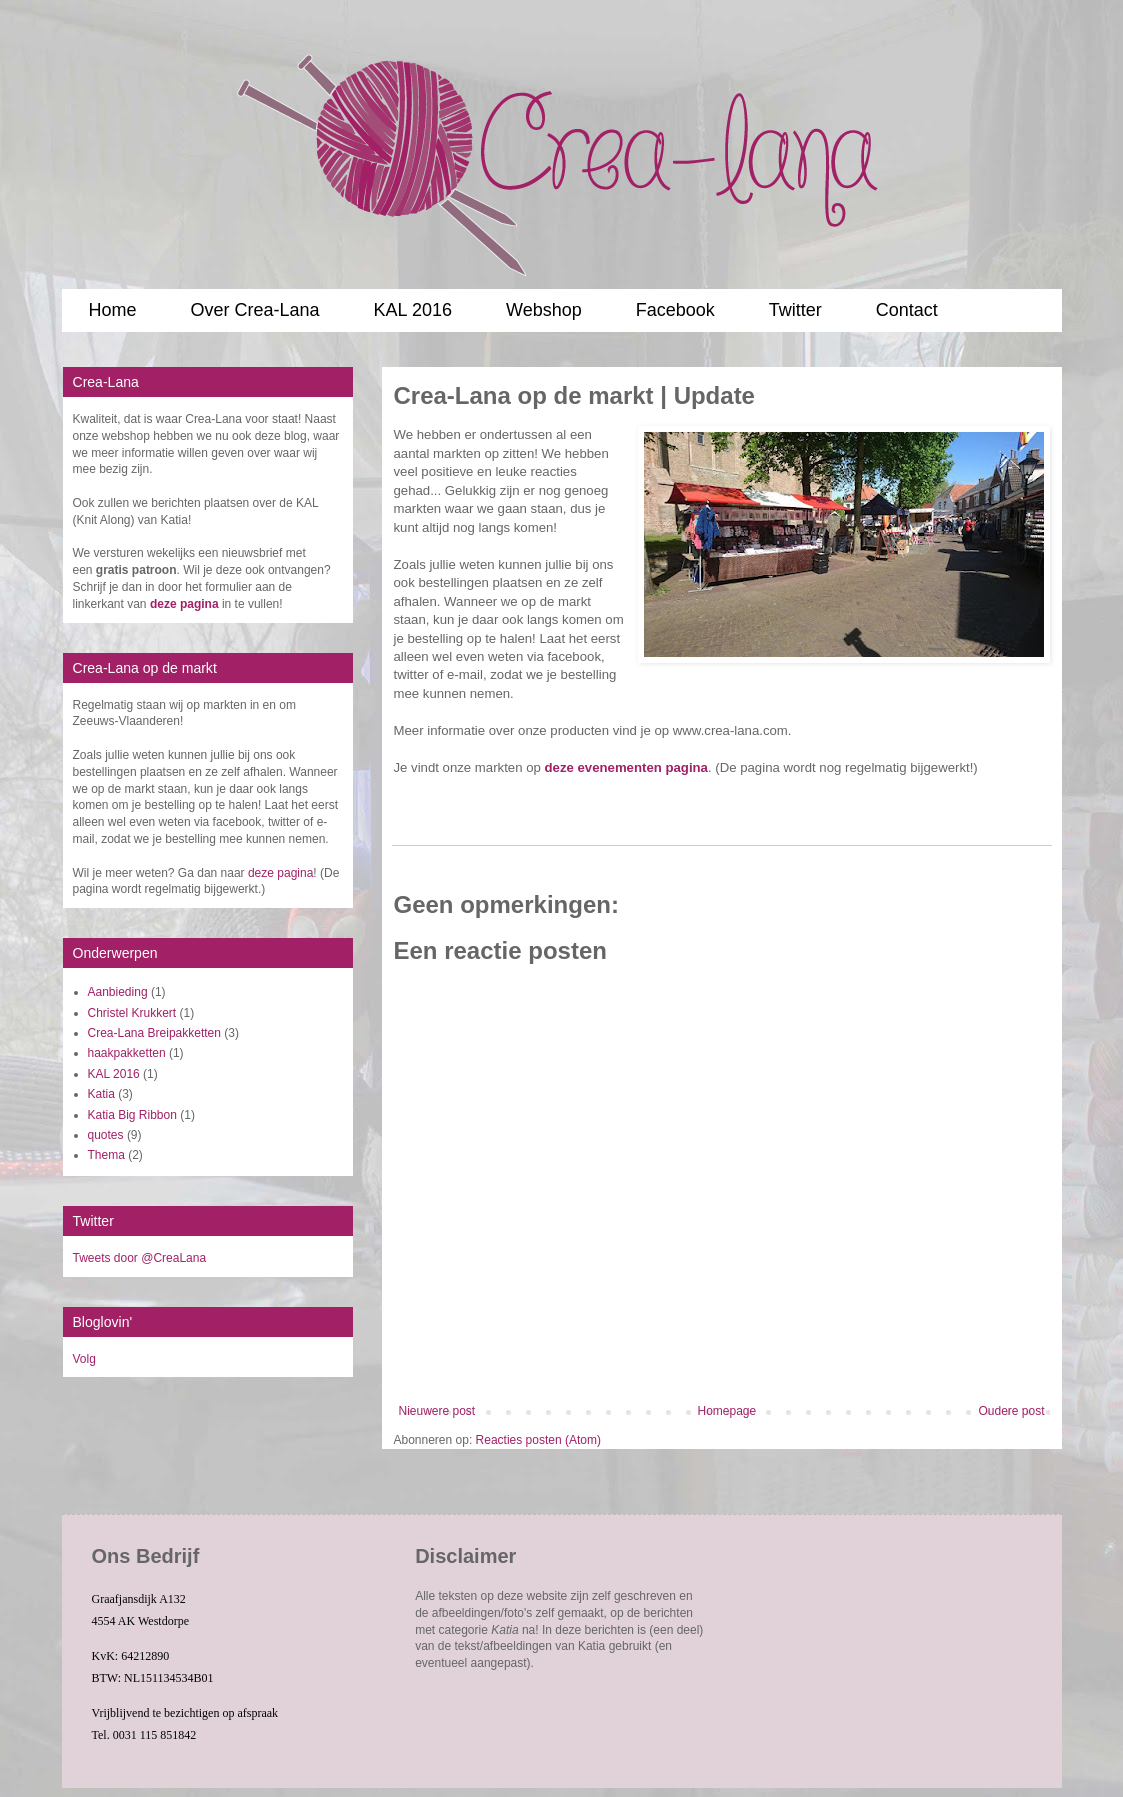 This screenshot has height=1797, width=1123. What do you see at coordinates (101, 1094) in the screenshot?
I see `Katia` at bounding box center [101, 1094].